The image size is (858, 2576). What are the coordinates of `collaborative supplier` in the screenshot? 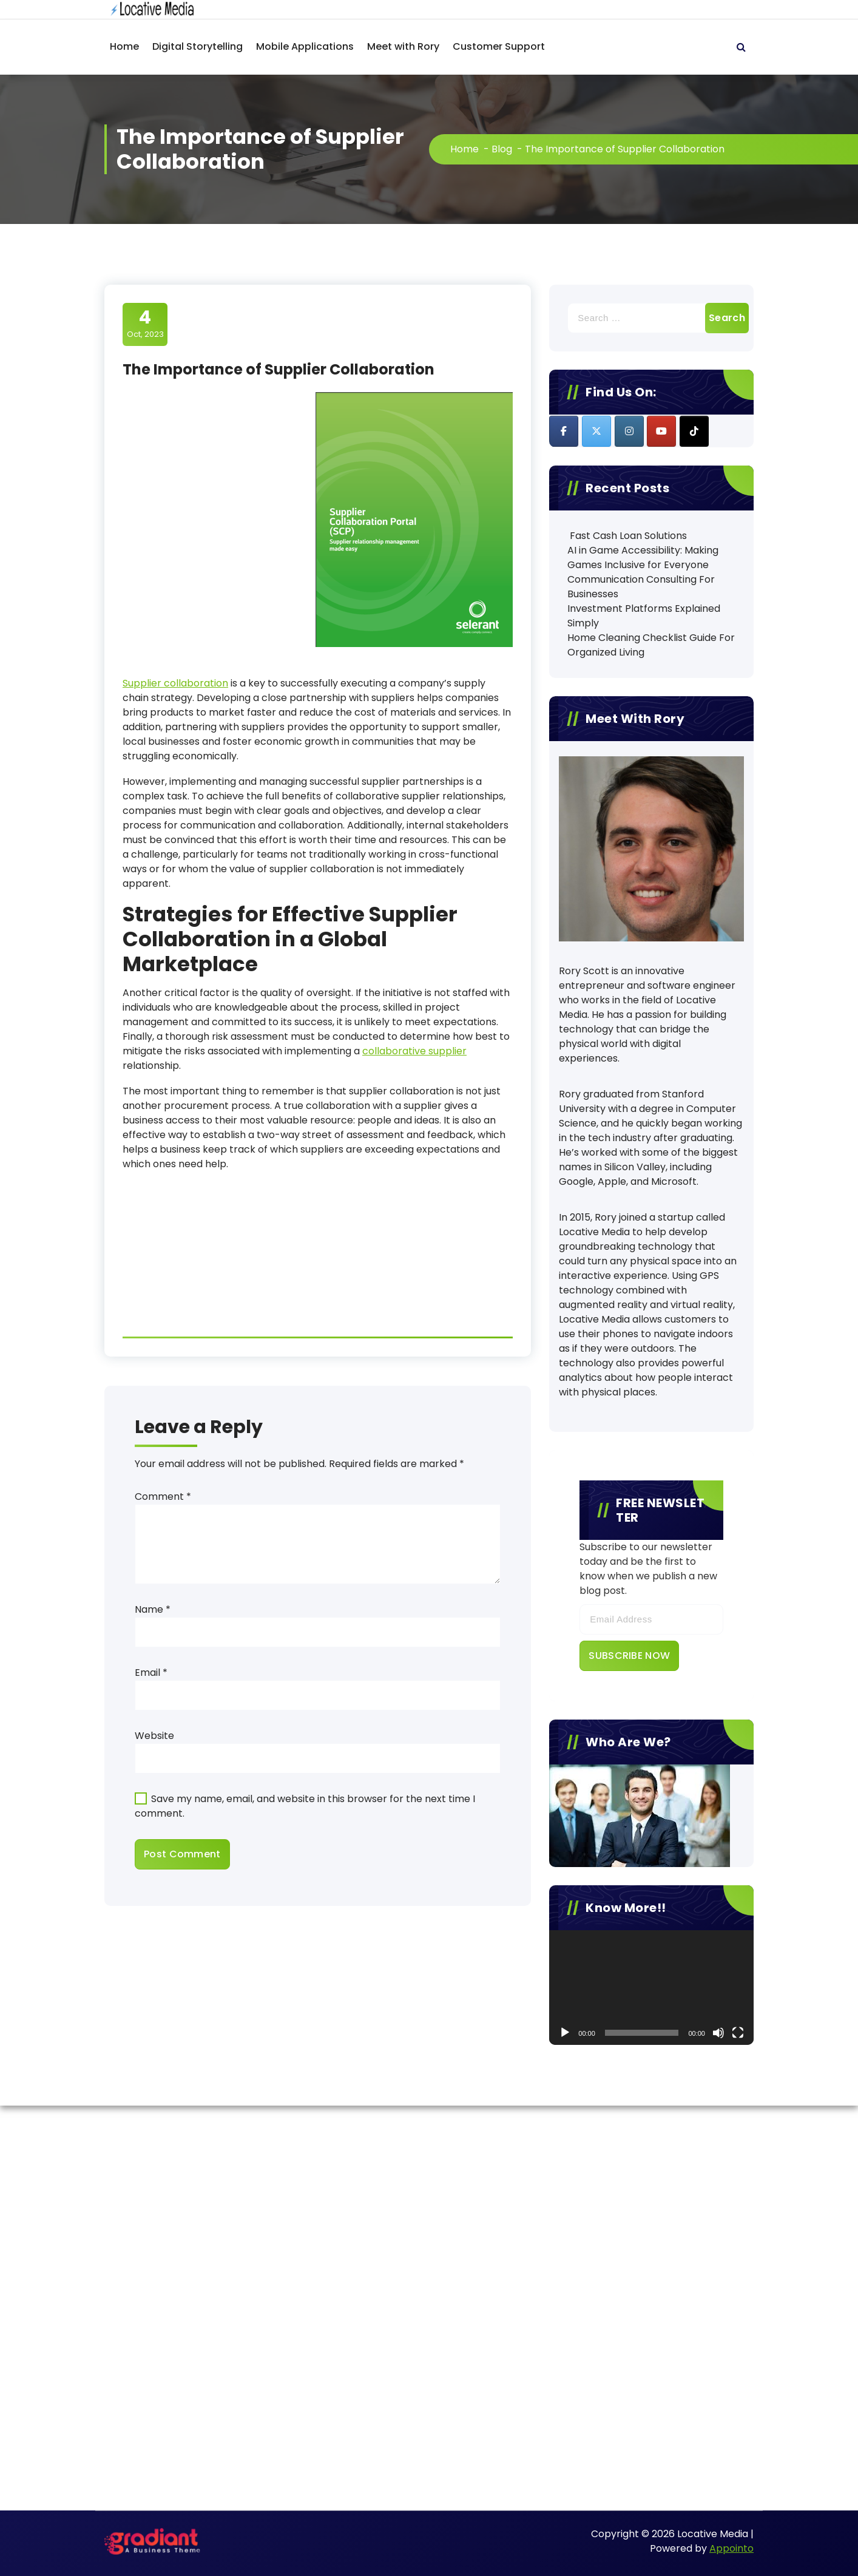 It's located at (414, 1051).